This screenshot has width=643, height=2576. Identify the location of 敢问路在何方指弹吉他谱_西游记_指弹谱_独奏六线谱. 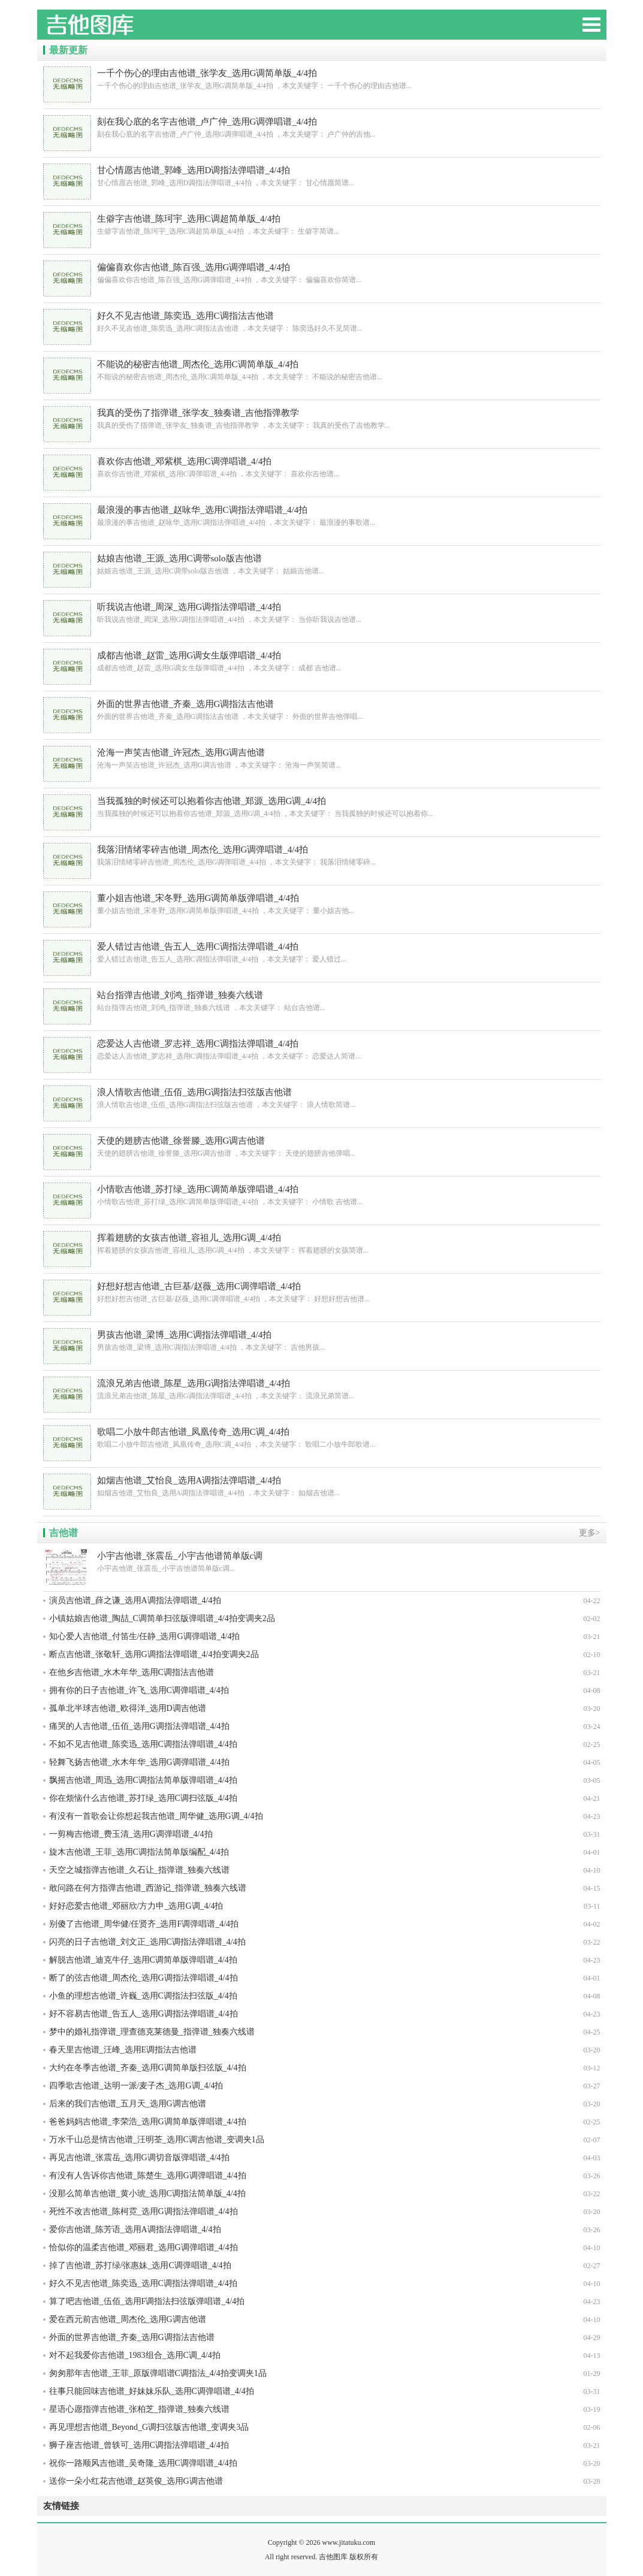
(147, 1887).